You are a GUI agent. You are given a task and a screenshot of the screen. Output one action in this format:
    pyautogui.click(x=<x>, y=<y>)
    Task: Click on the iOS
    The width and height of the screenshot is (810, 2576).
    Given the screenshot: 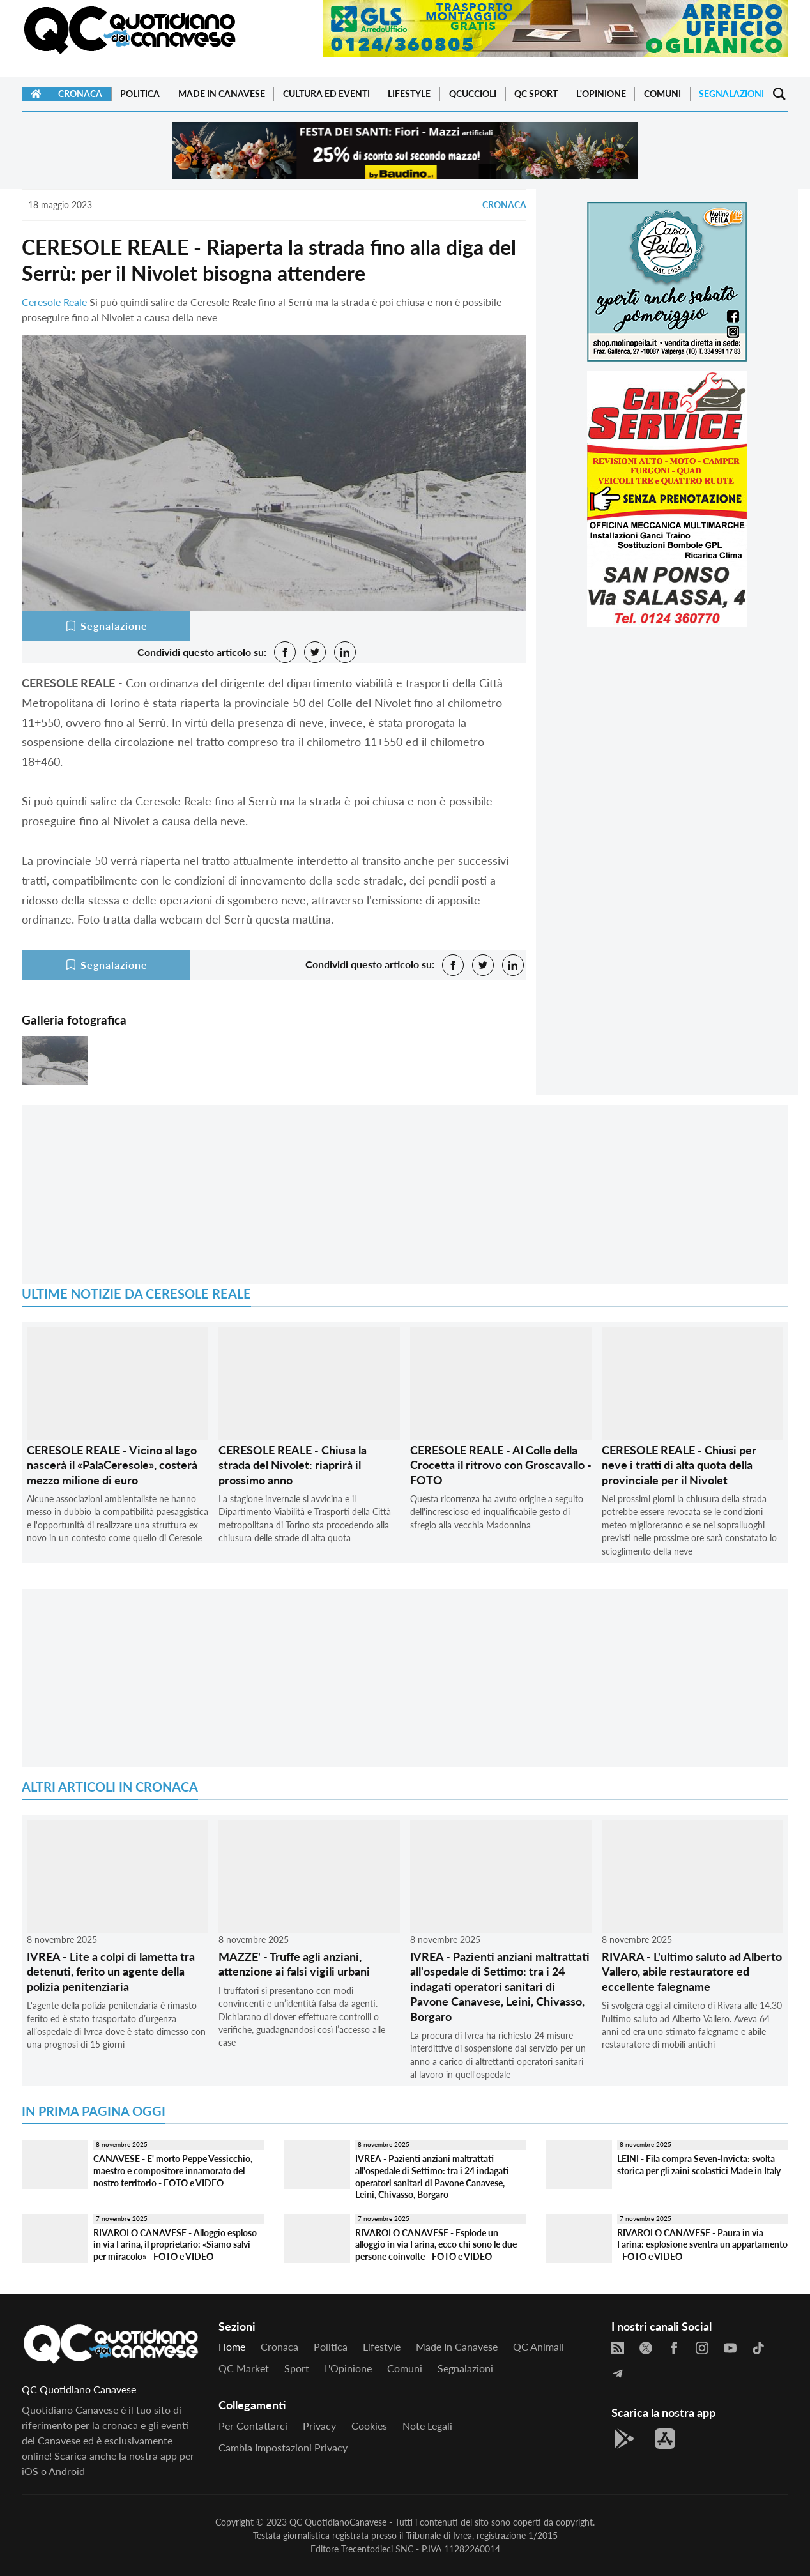 What is the action you would take?
    pyautogui.click(x=30, y=2471)
    